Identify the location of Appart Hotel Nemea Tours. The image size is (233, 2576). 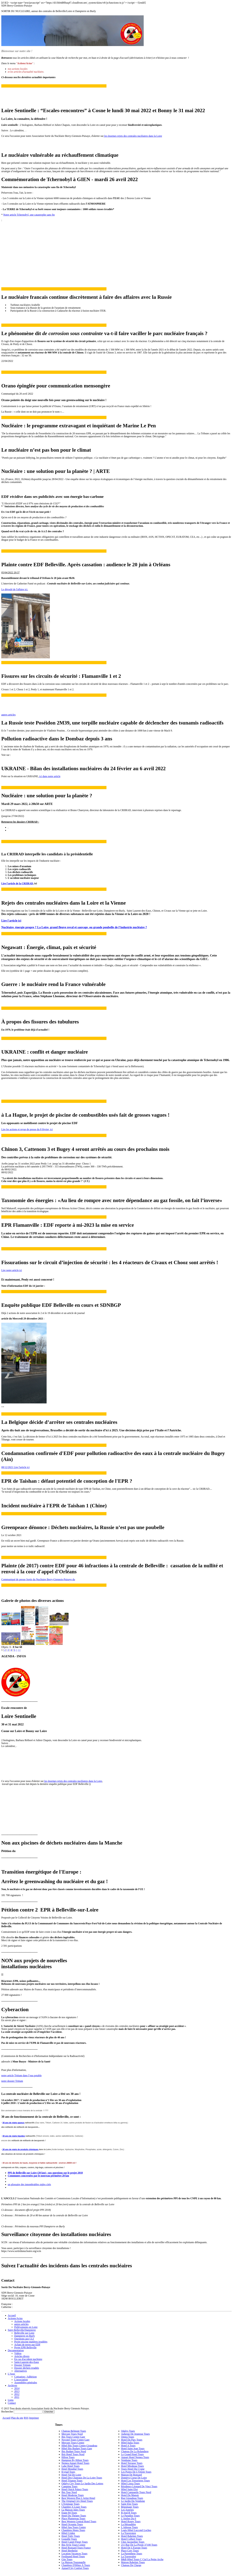
(135, 2457).